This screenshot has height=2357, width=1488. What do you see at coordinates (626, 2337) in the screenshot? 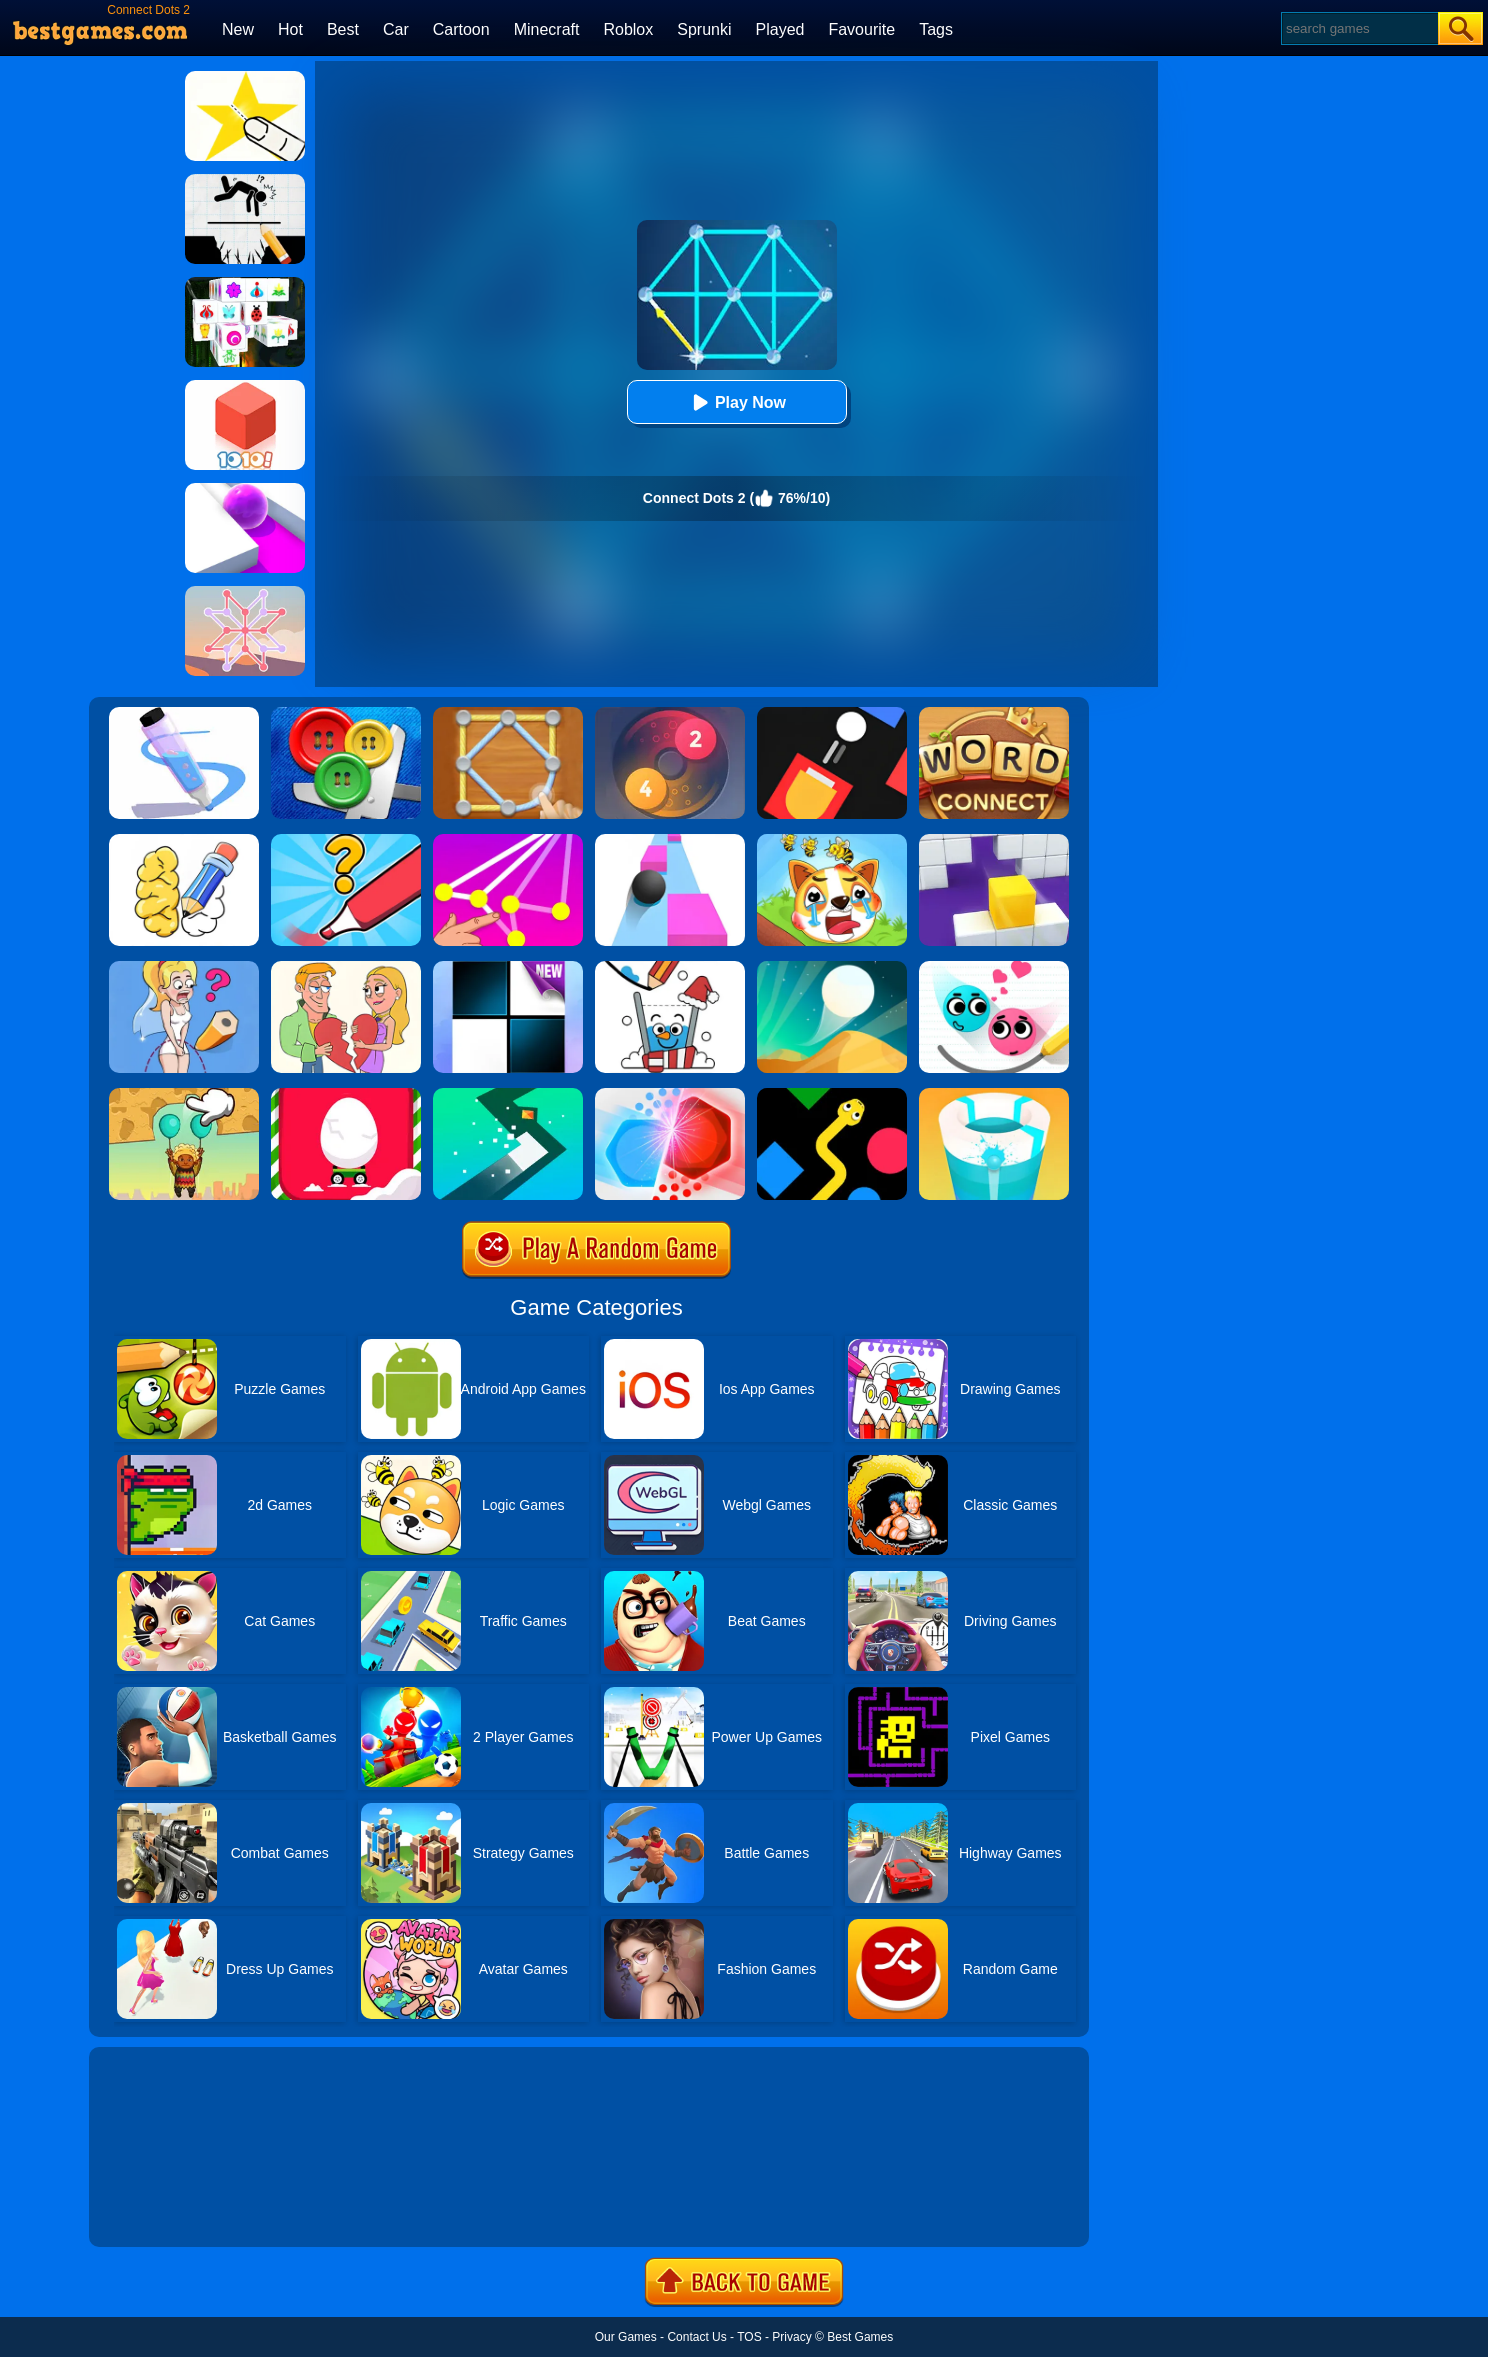
I see `Our Games` at bounding box center [626, 2337].